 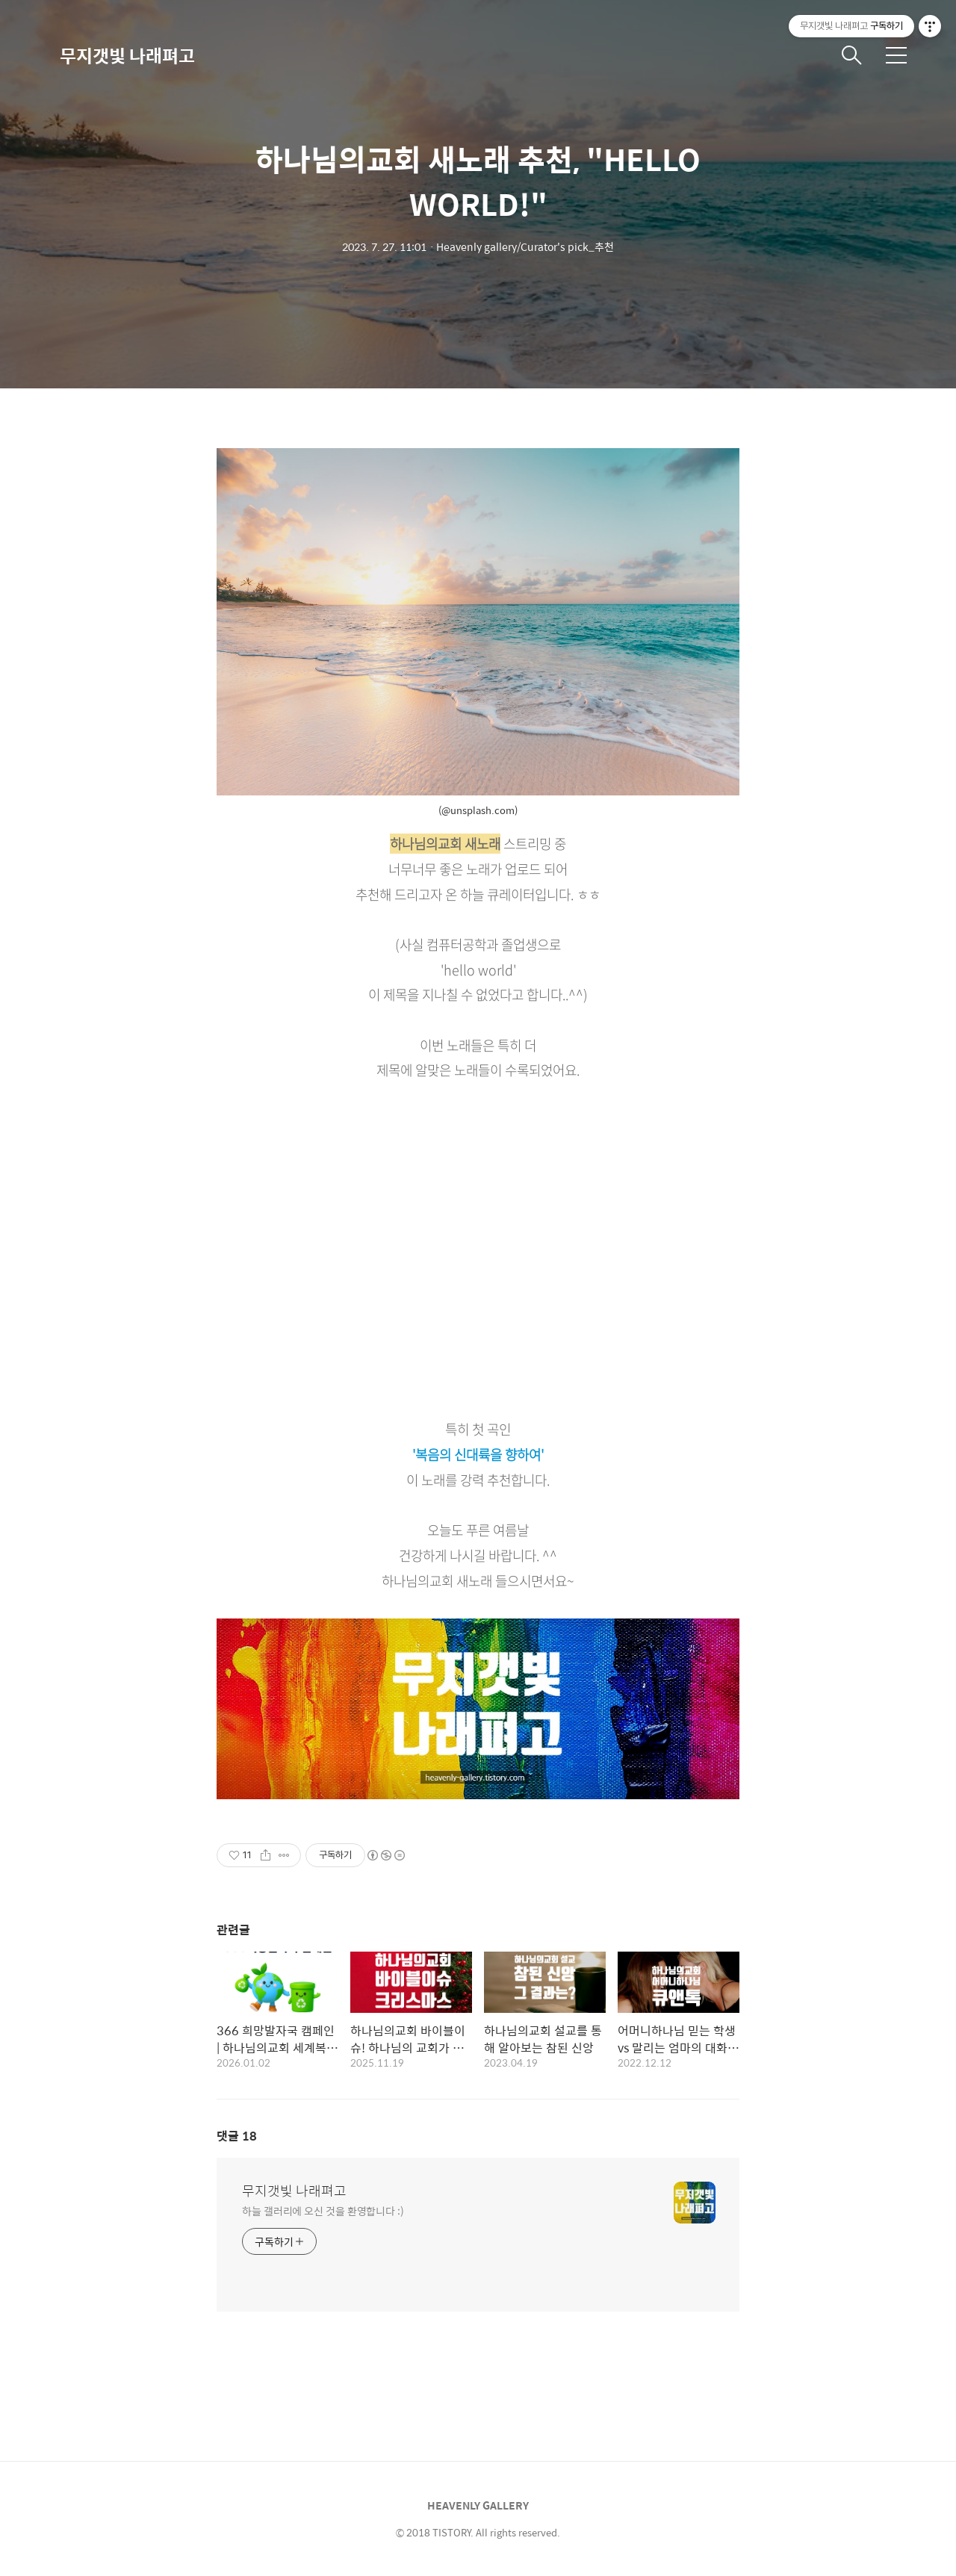 What do you see at coordinates (478, 2505) in the screenshot?
I see `HEAVENLY GALLERY` at bounding box center [478, 2505].